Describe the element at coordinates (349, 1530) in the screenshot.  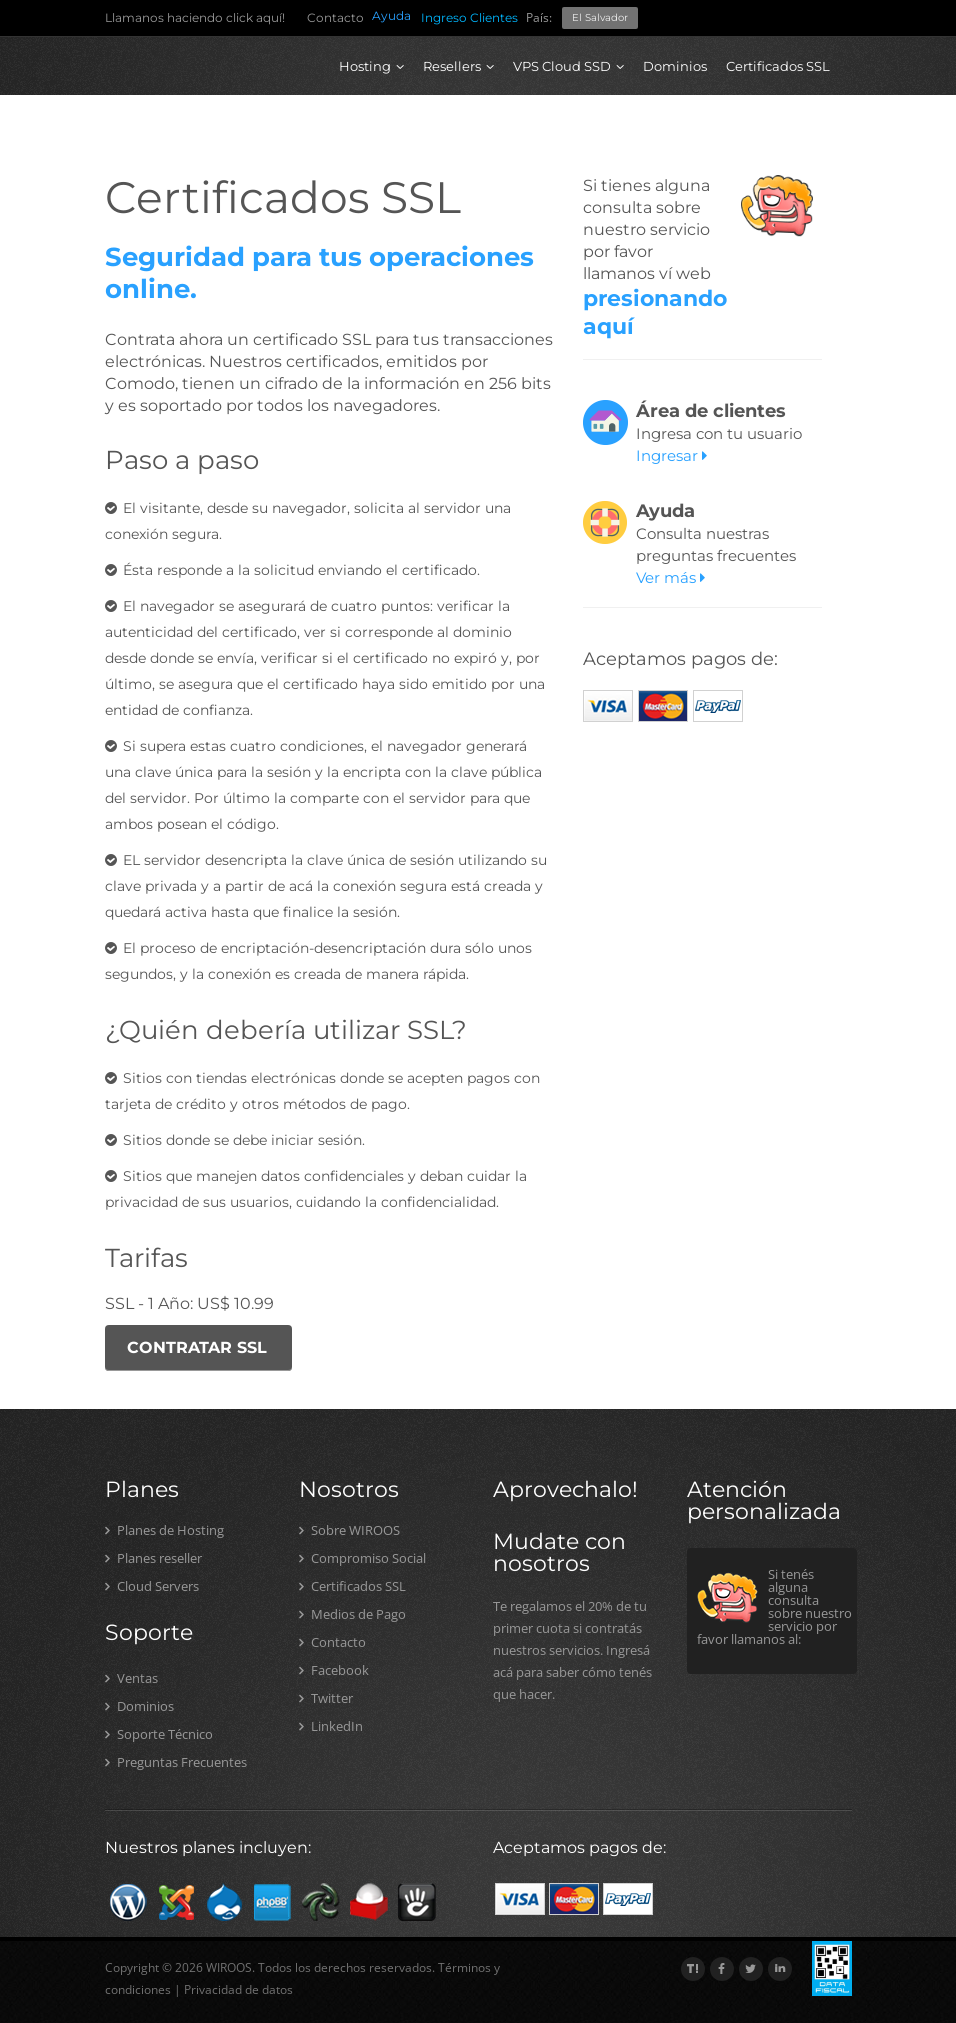
I see `Sobre WIROOS` at that location.